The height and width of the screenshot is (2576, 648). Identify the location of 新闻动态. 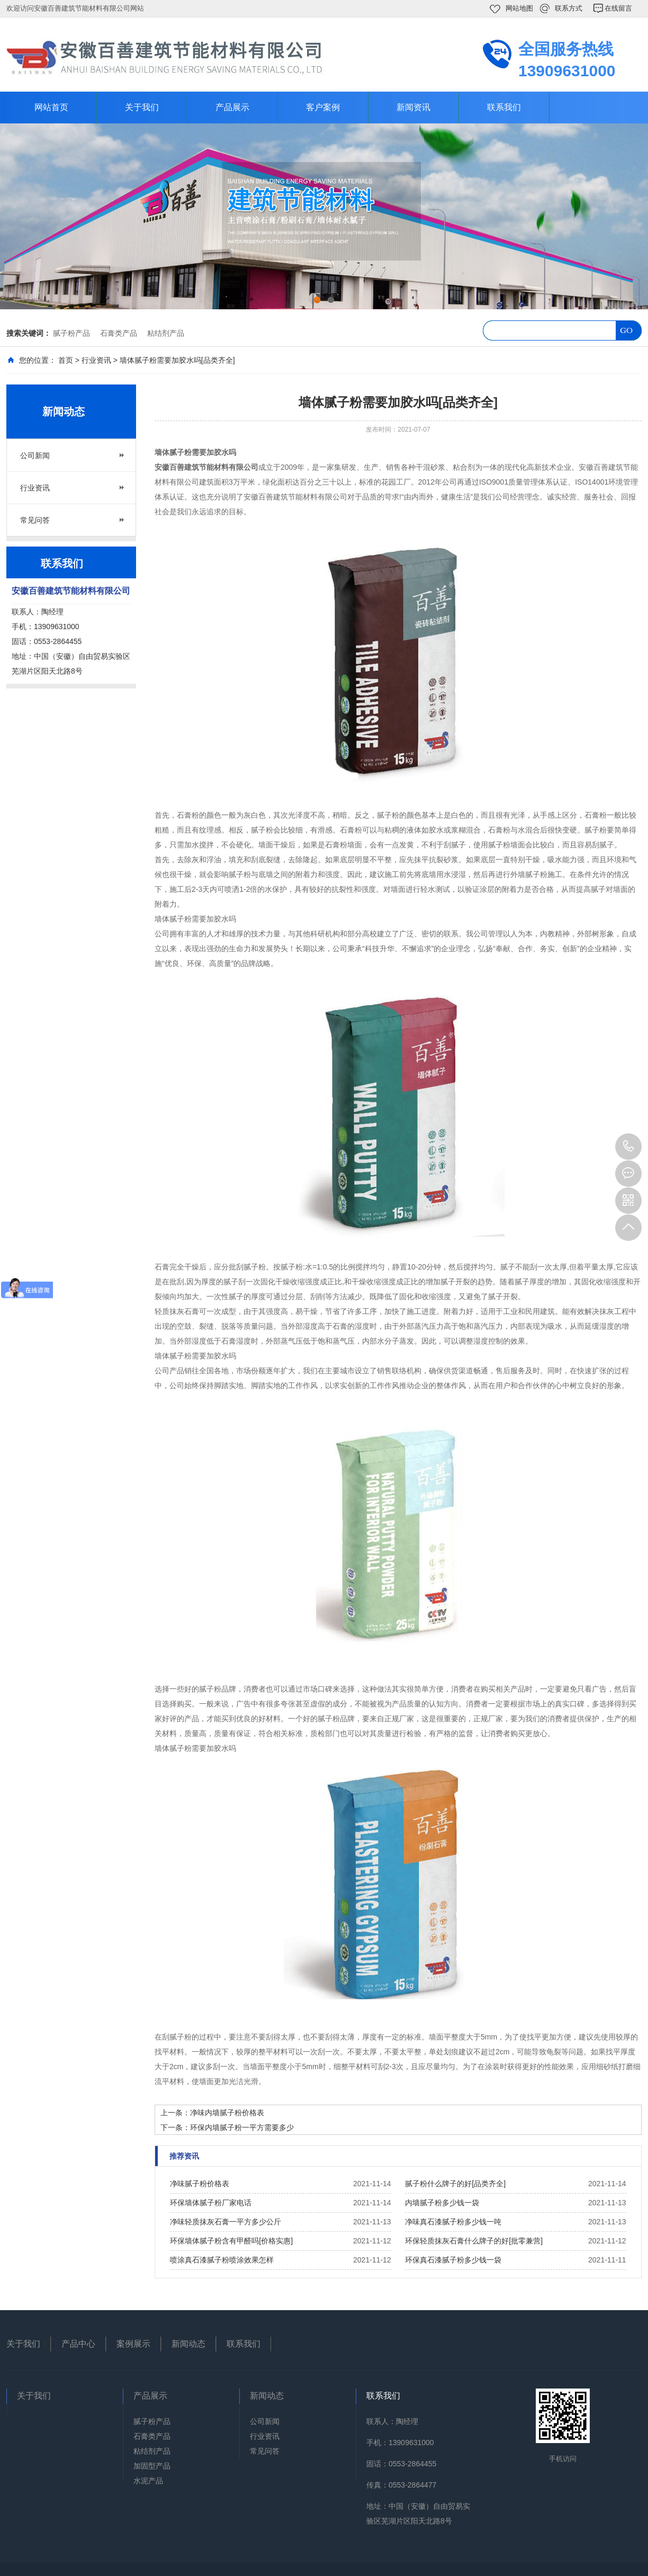
(188, 2343).